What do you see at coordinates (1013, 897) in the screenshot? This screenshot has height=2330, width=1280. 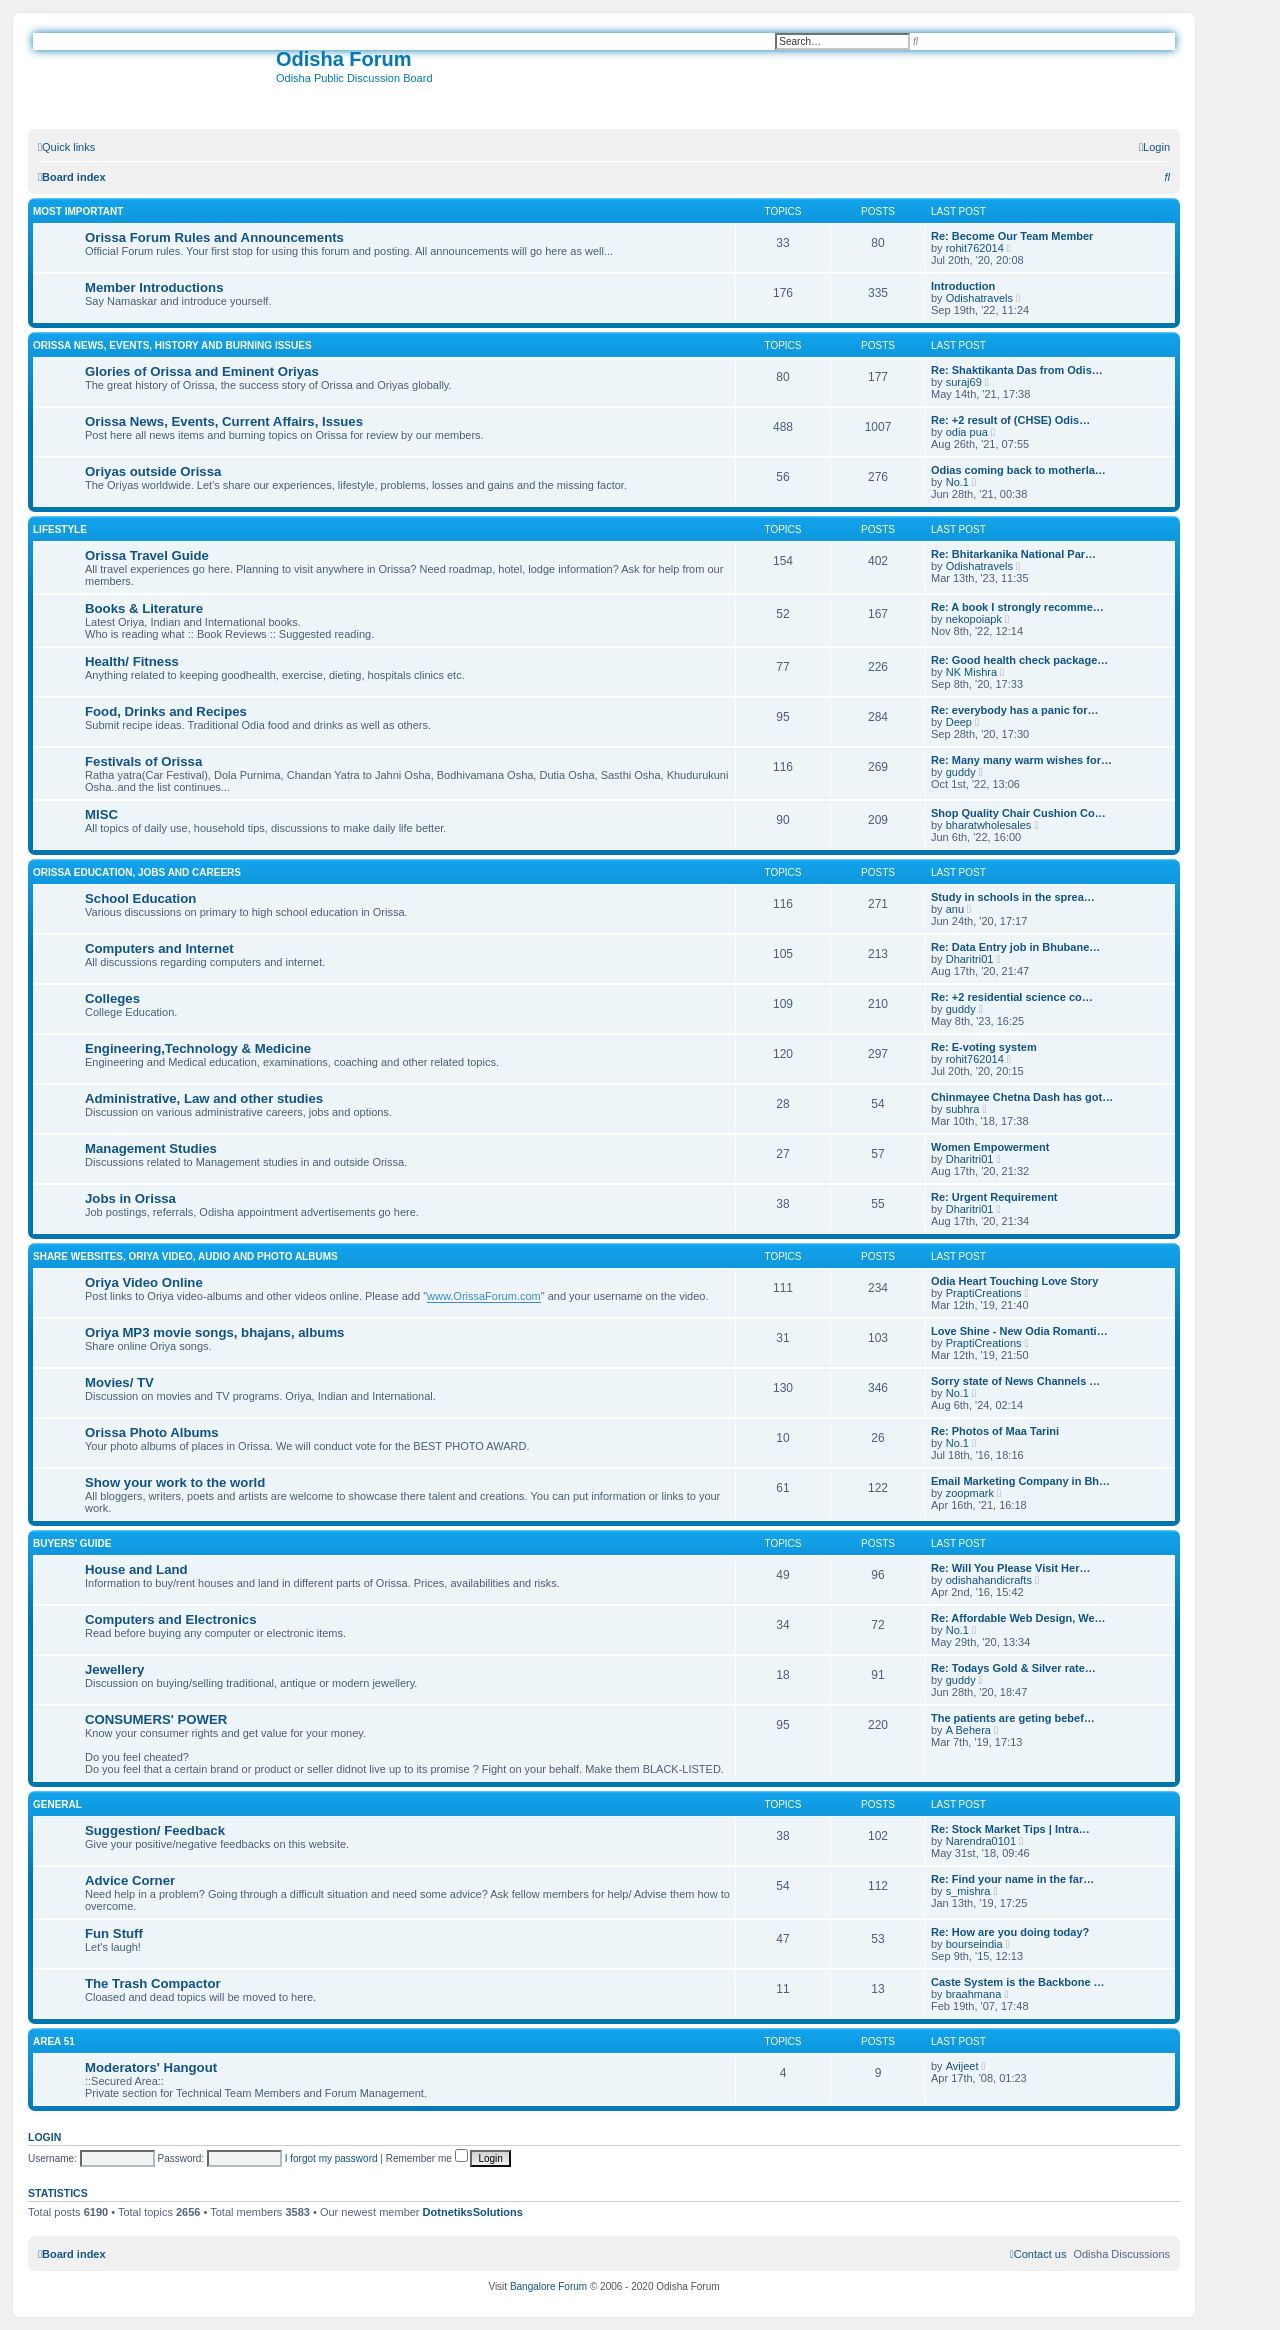 I see `Study in schools in the sprea…` at bounding box center [1013, 897].